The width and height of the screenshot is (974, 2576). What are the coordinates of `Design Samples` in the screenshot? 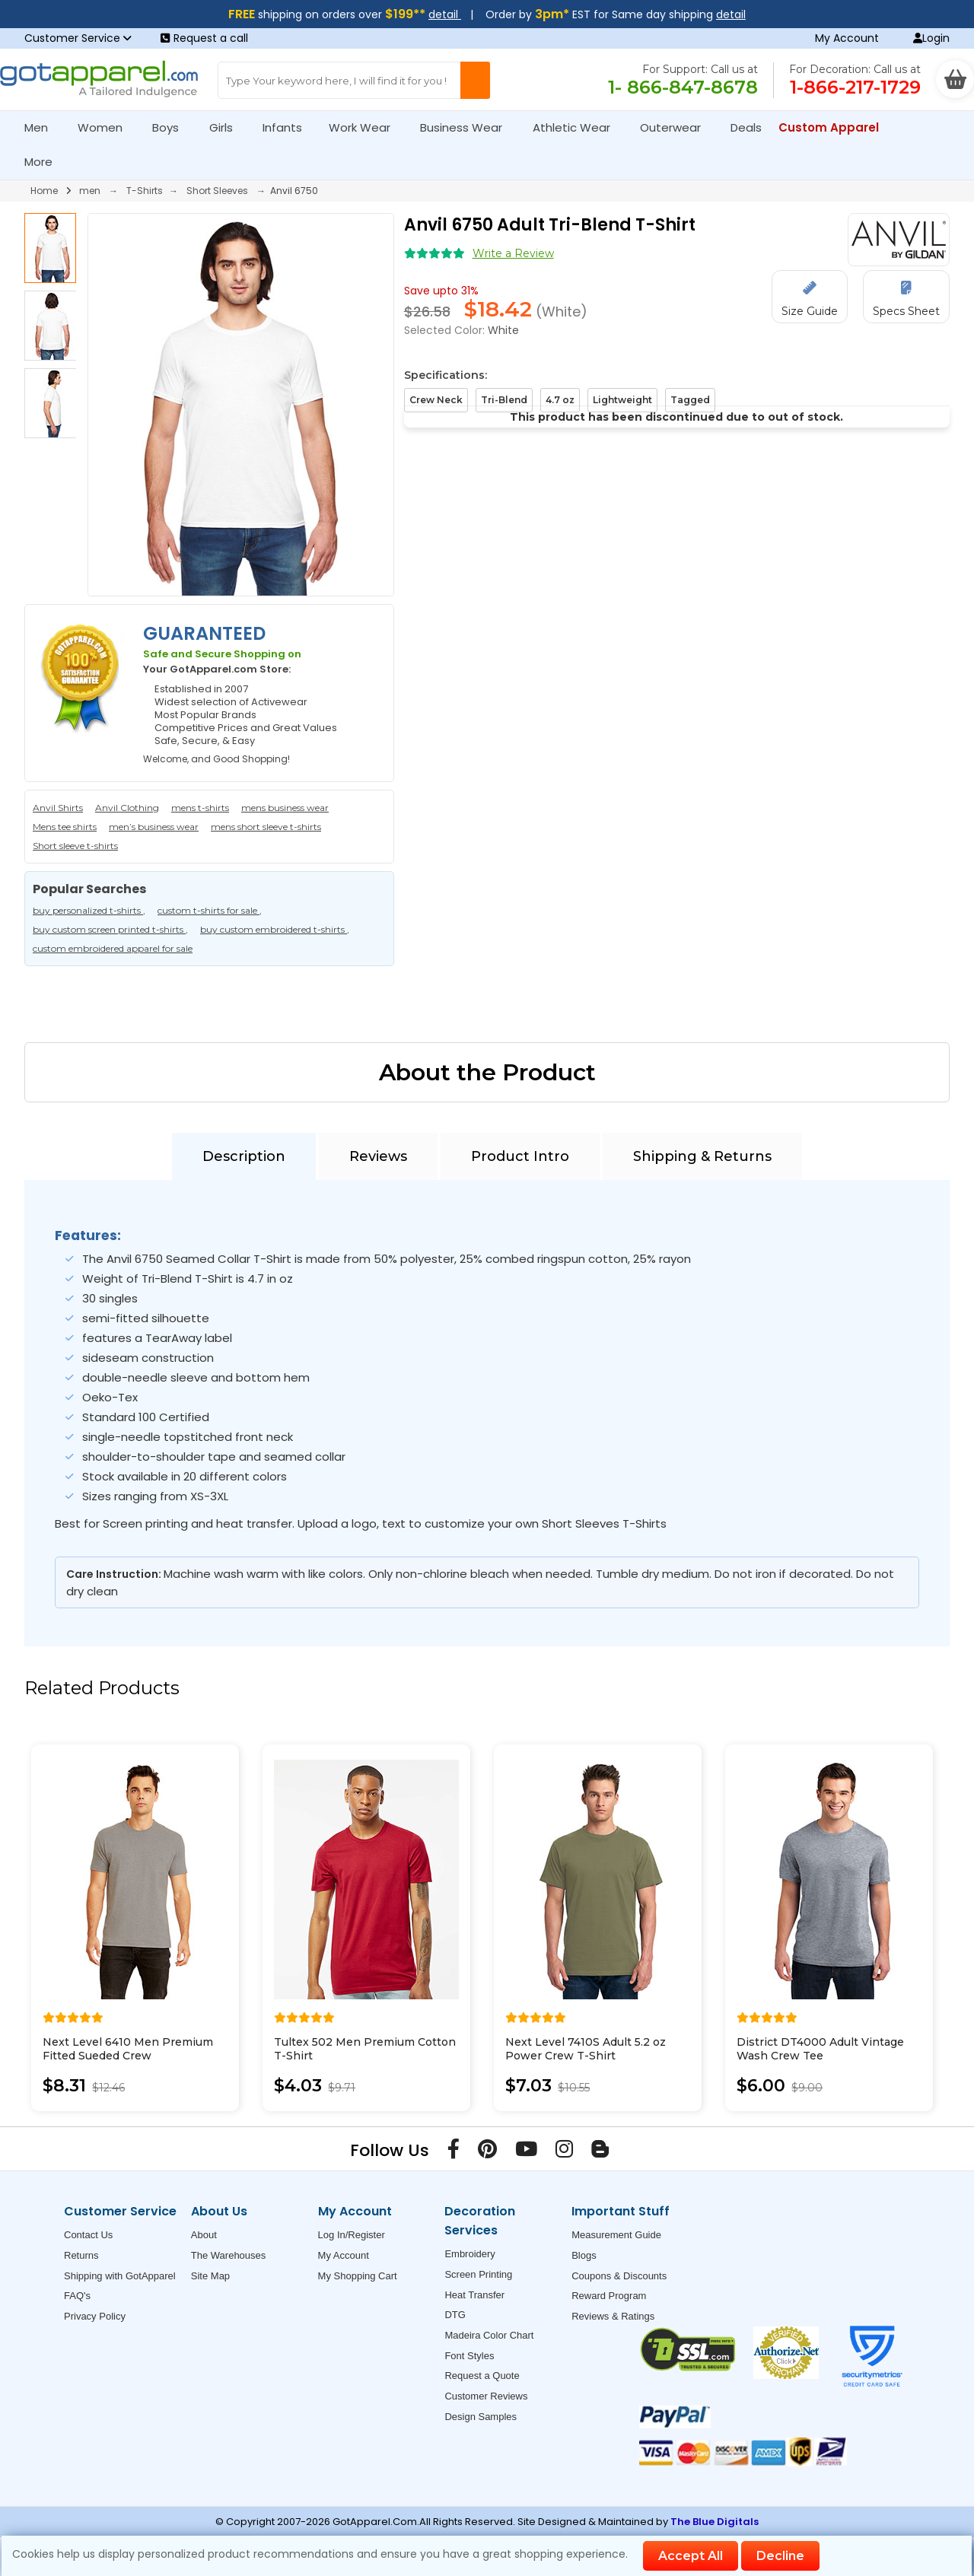 It's located at (480, 2416).